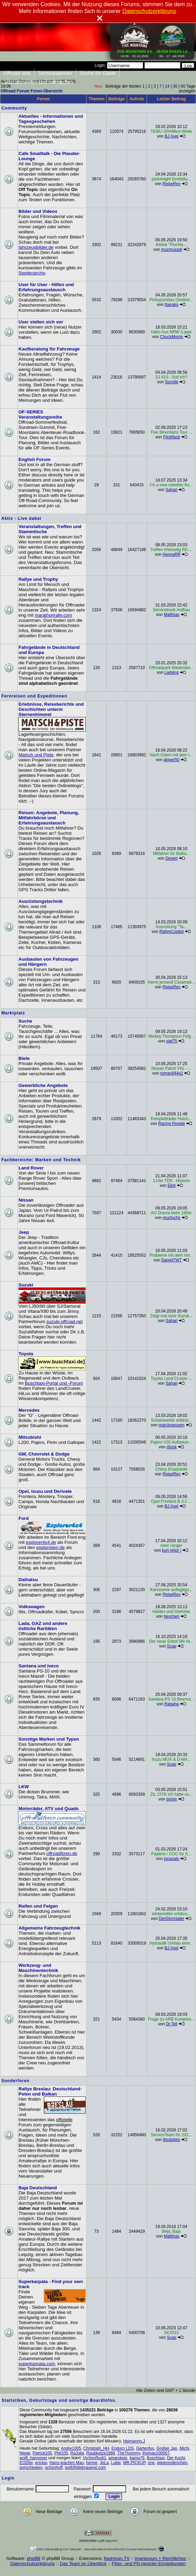 The height and width of the screenshot is (2576, 196). What do you see at coordinates (171, 1704) in the screenshot?
I see `Rabaha` at bounding box center [171, 1704].